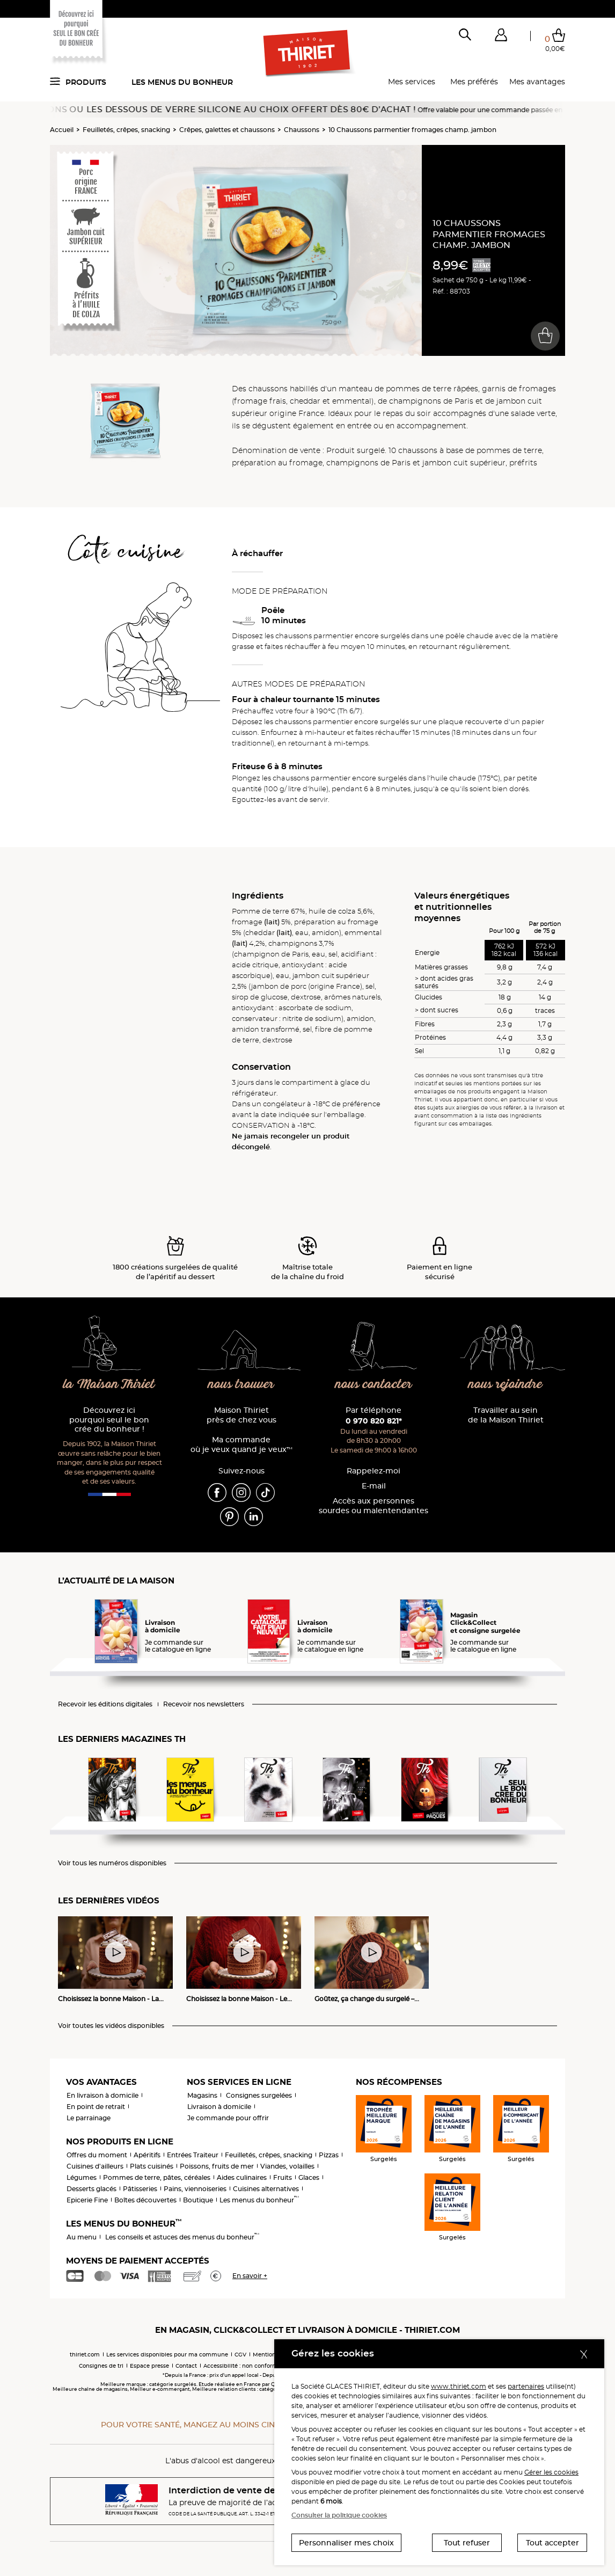  I want to click on Rappelez-moi, so click(373, 1471).